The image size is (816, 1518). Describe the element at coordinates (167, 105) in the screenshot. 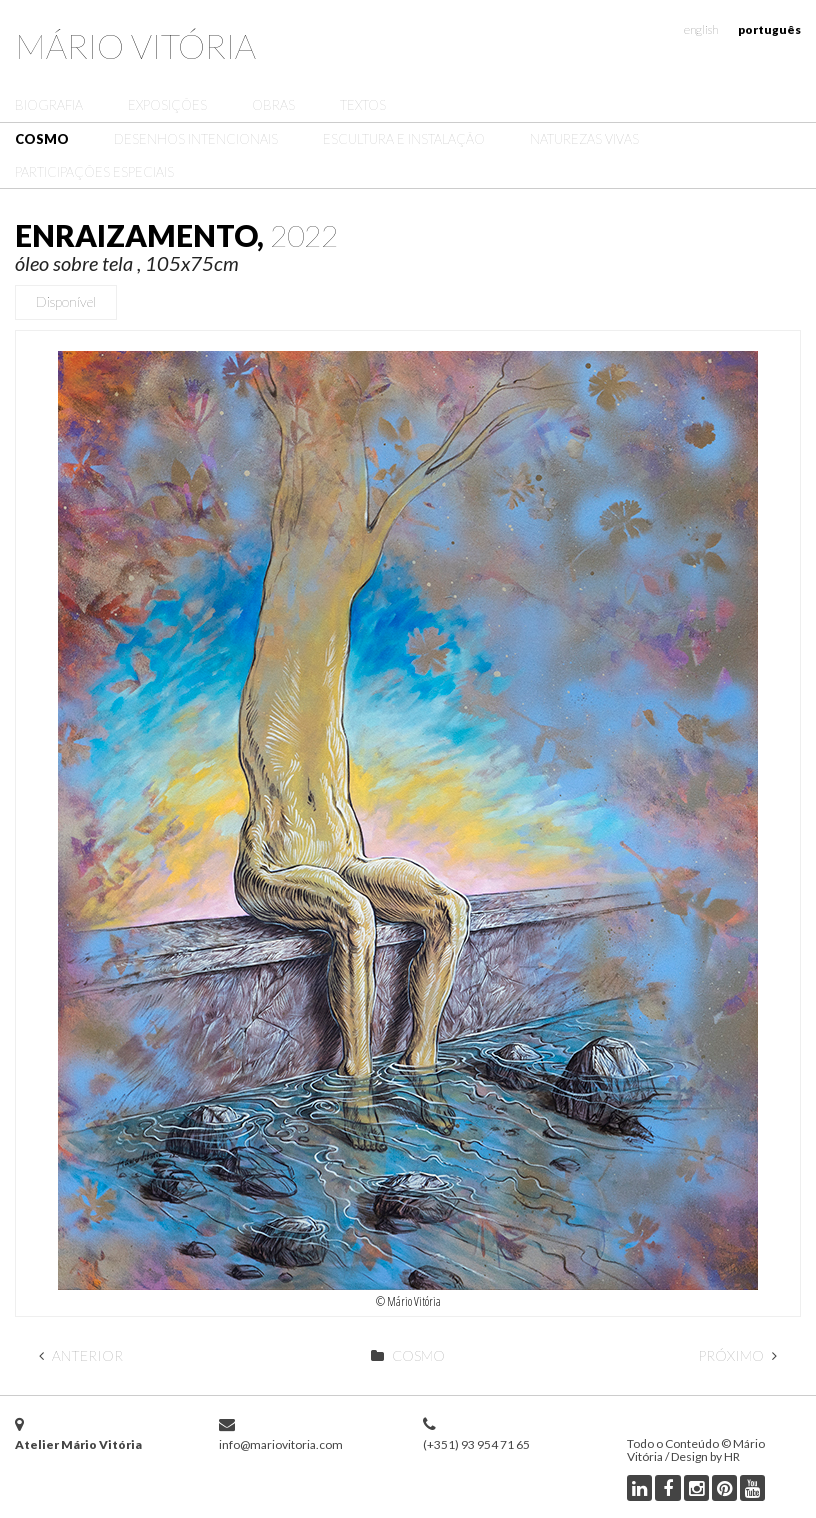

I see `Exposições` at that location.